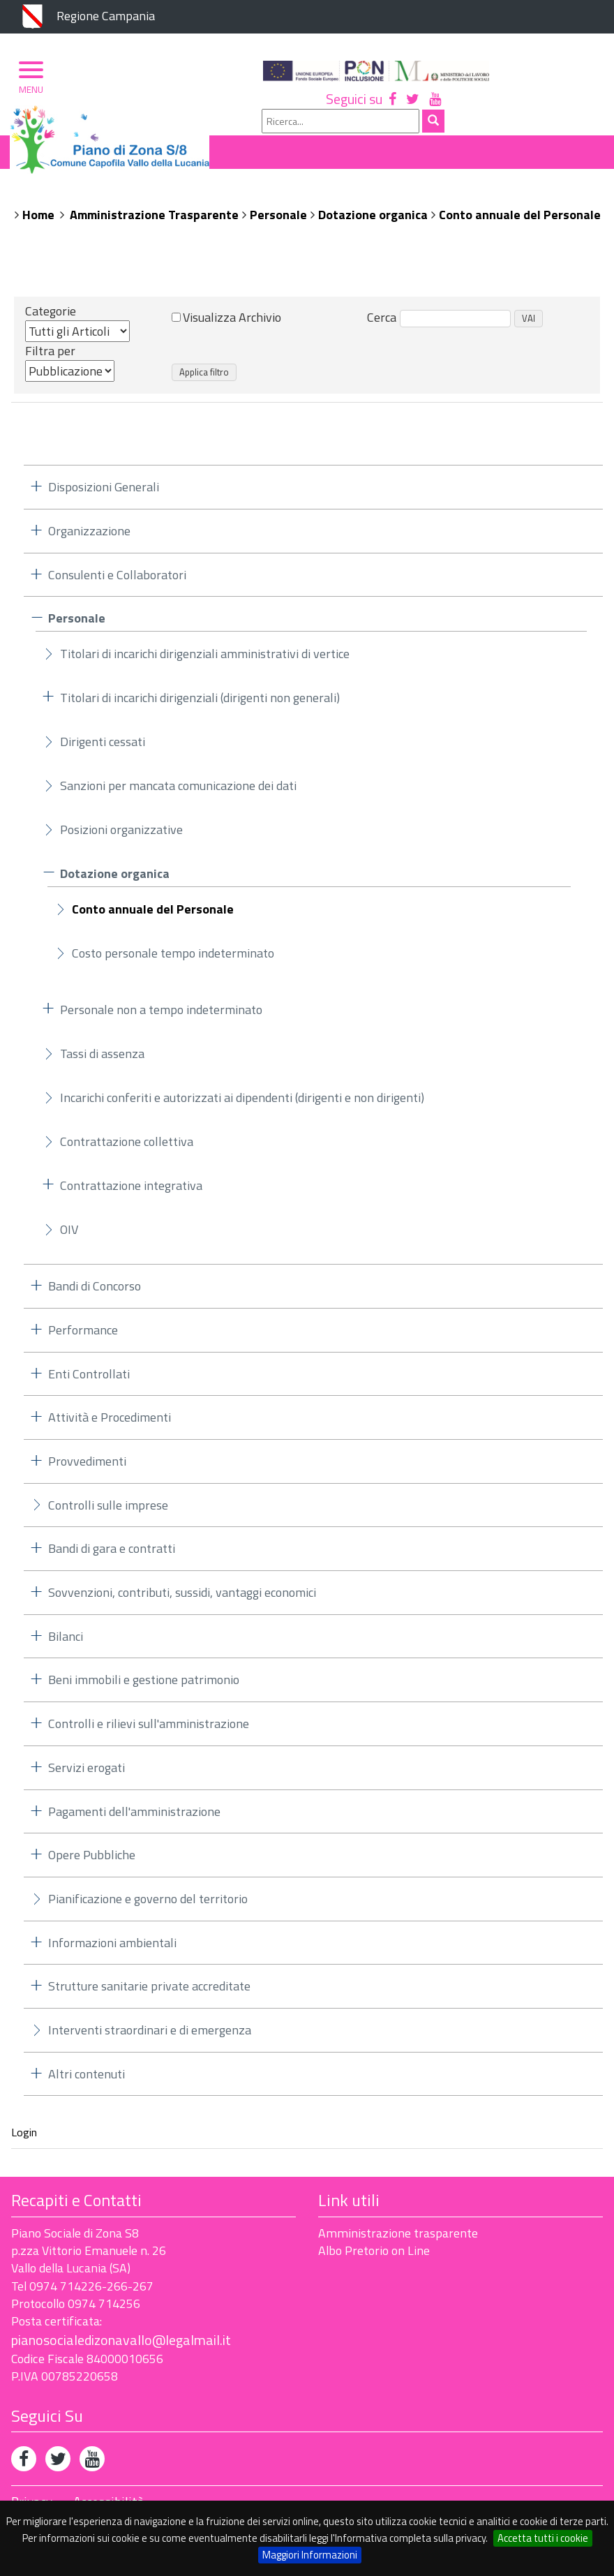  What do you see at coordinates (373, 220) in the screenshot?
I see `Dotazione organica` at bounding box center [373, 220].